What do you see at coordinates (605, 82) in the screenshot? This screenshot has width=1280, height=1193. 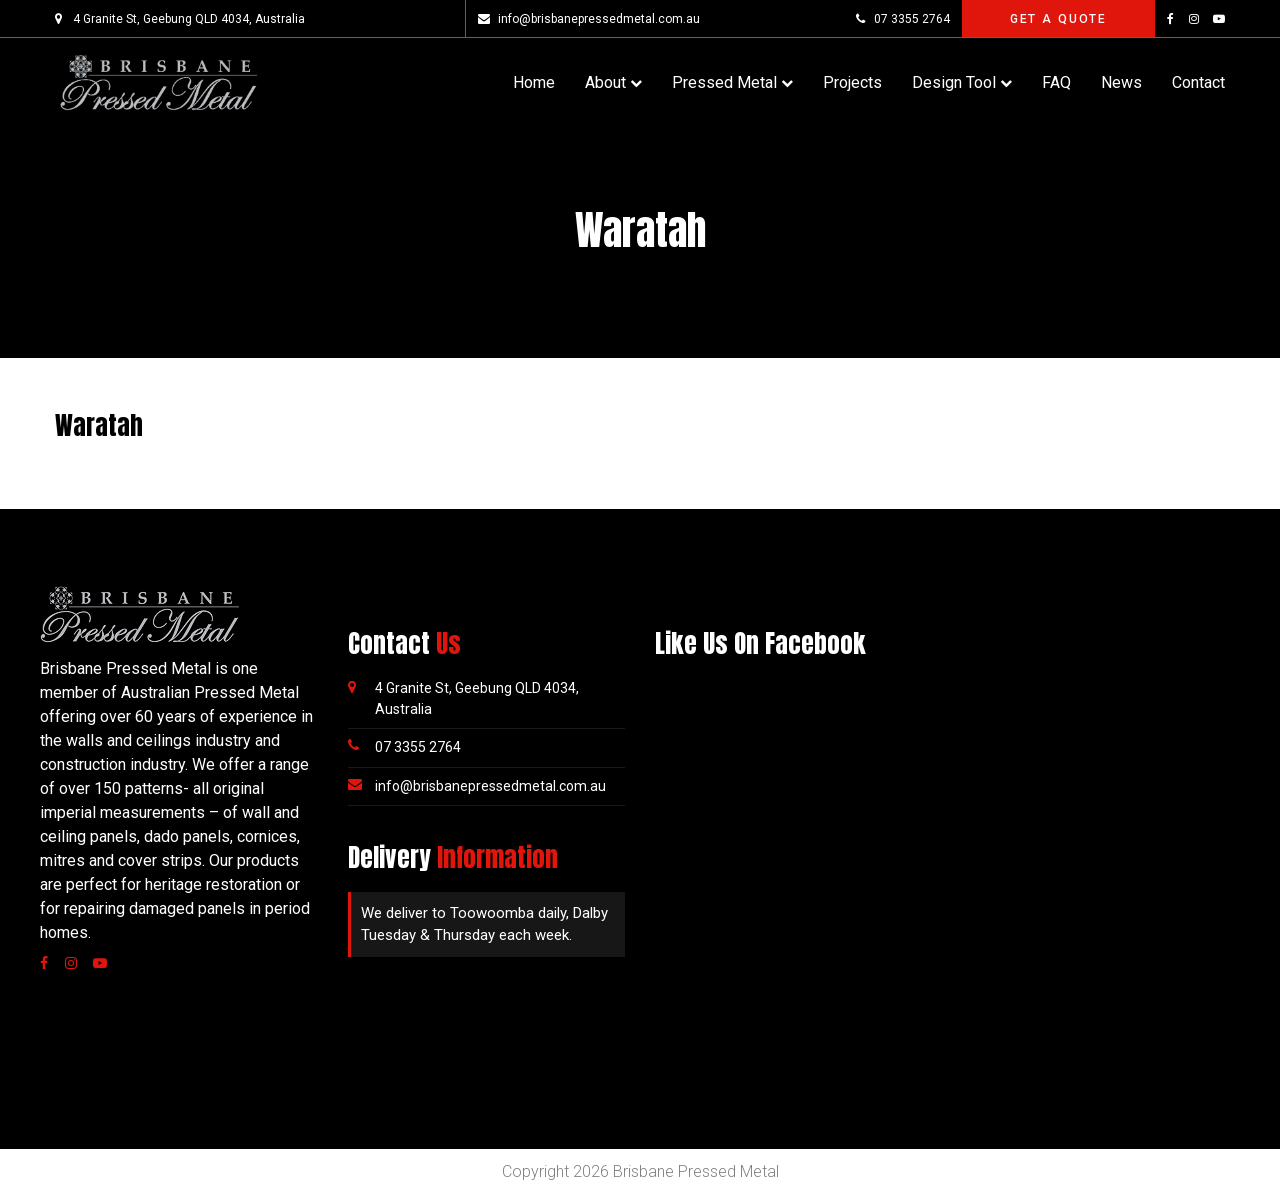 I see `About` at bounding box center [605, 82].